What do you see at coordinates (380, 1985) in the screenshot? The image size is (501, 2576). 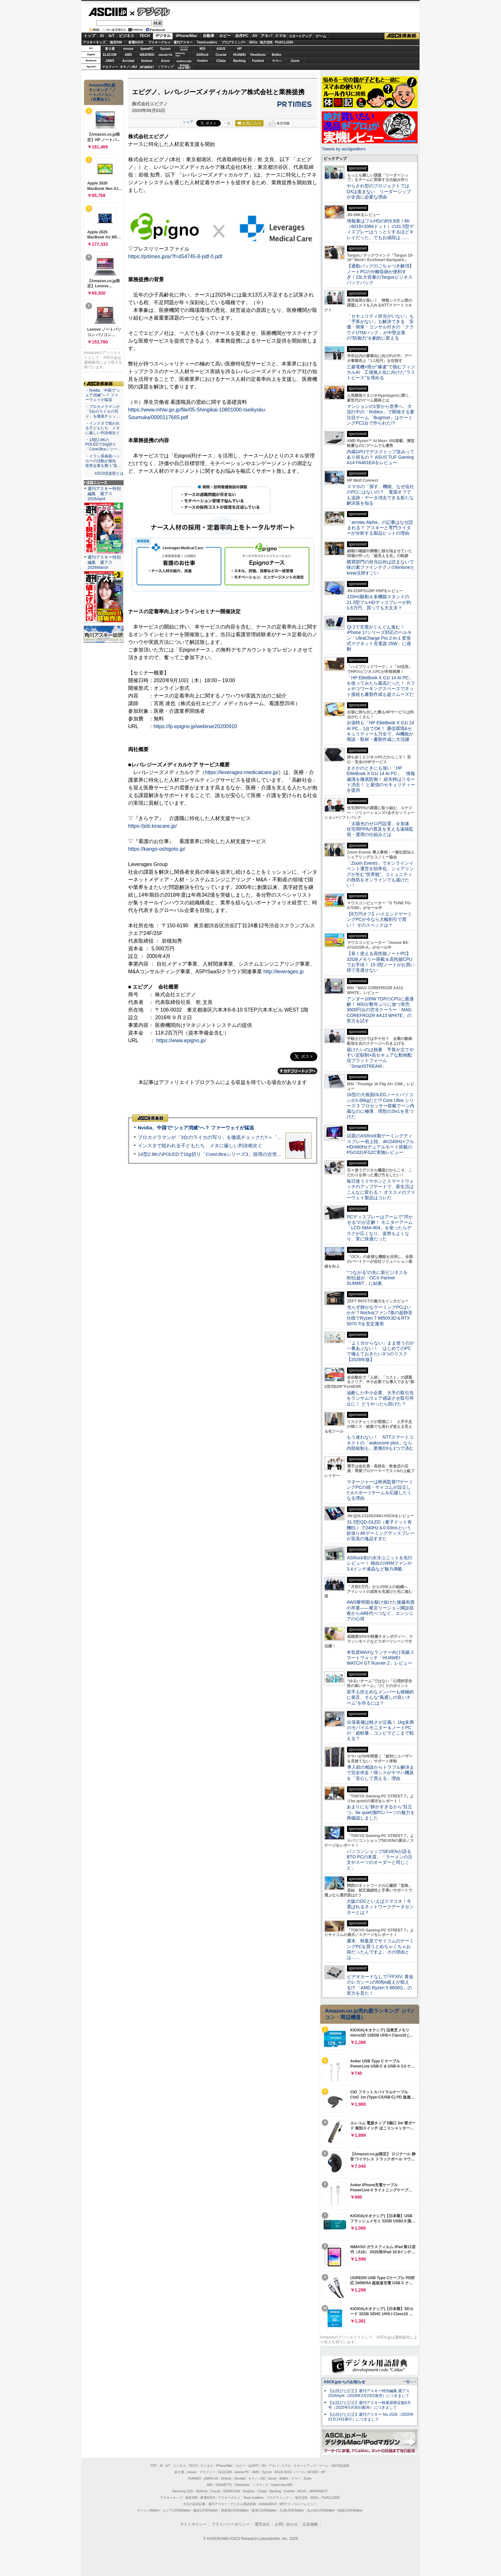 I see `ビデオカードなしで｢FFXIV: 黄金のレガシー｣の60fps超えが狙える!? 「AMD Ryzen 5 8600G」の実力を見た！` at bounding box center [380, 1985].